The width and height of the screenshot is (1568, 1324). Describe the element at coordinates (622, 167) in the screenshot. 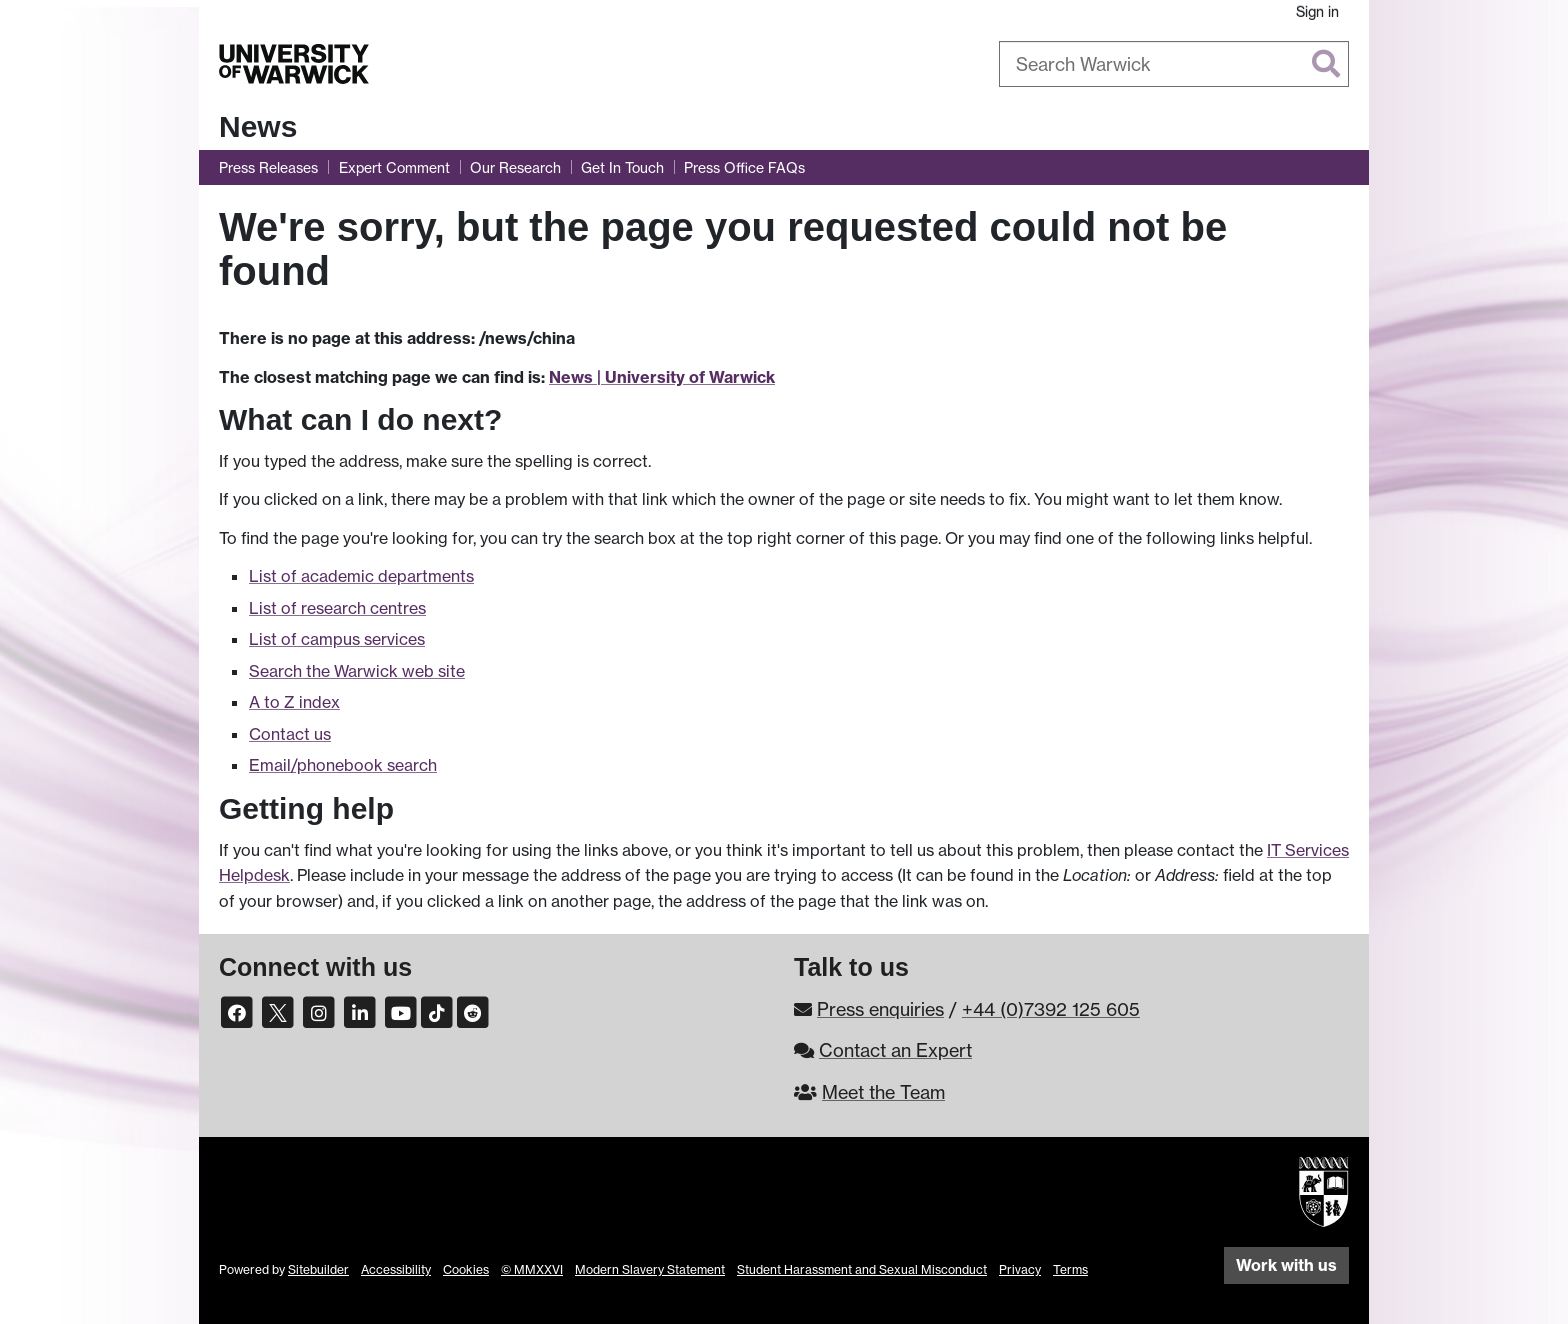

I see `Get In Touch` at that location.